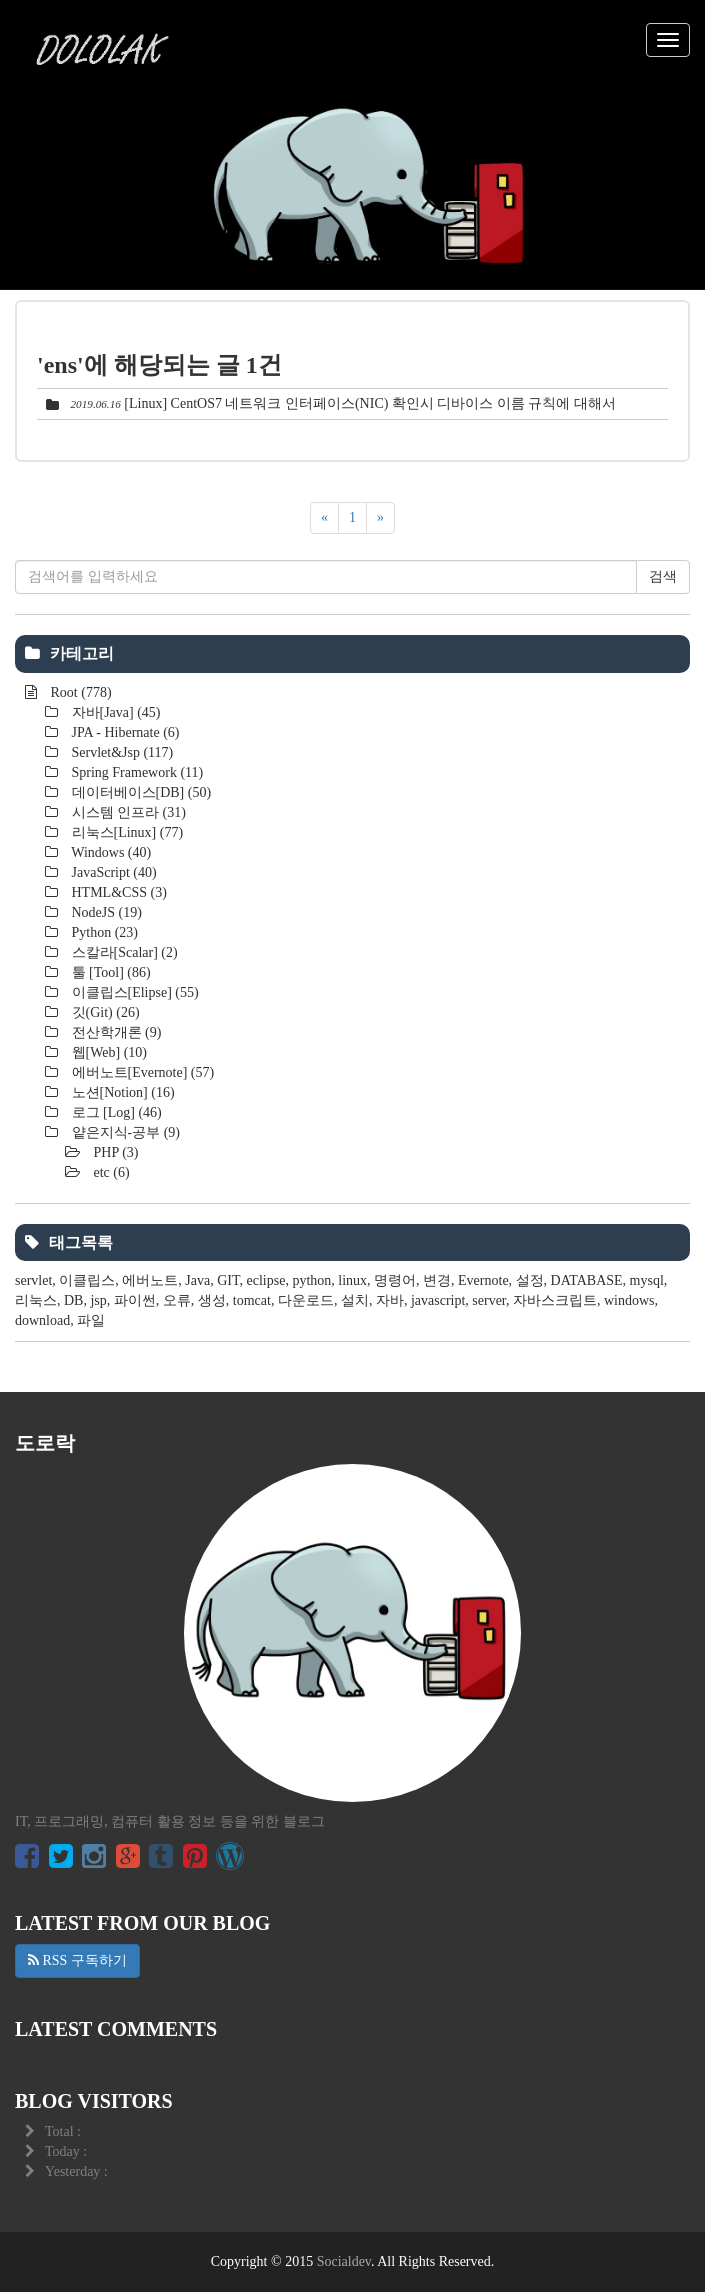 This screenshot has width=705, height=2292. I want to click on mysql, so click(647, 1280).